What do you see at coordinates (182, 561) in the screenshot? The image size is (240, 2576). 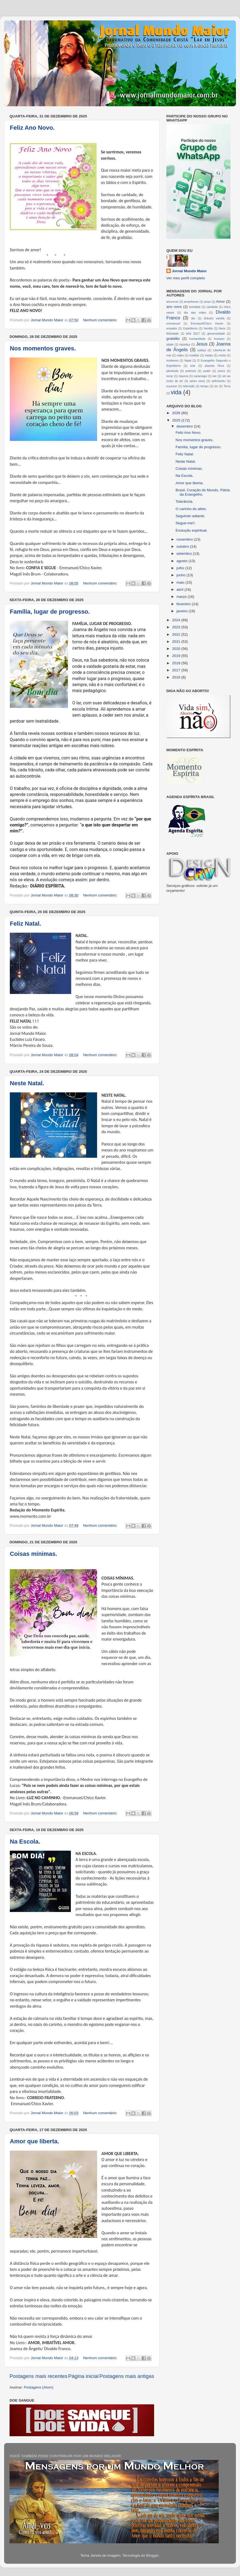 I see `agosto` at bounding box center [182, 561].